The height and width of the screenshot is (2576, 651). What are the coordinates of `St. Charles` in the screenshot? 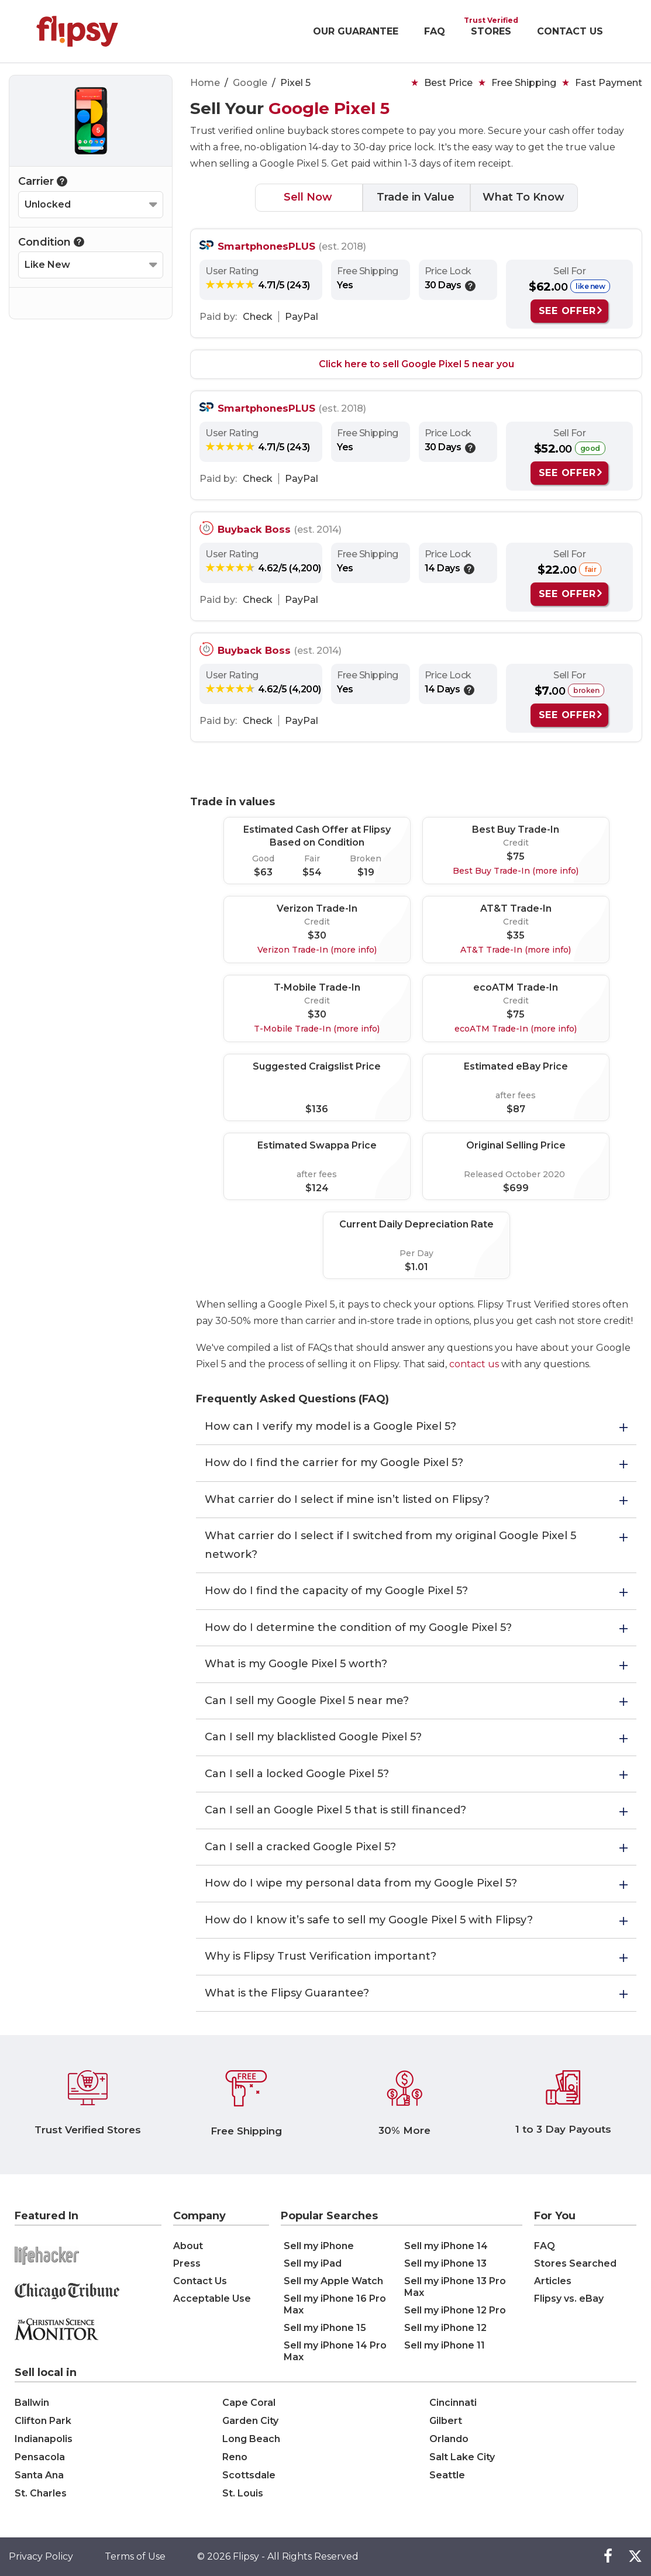 It's located at (41, 2493).